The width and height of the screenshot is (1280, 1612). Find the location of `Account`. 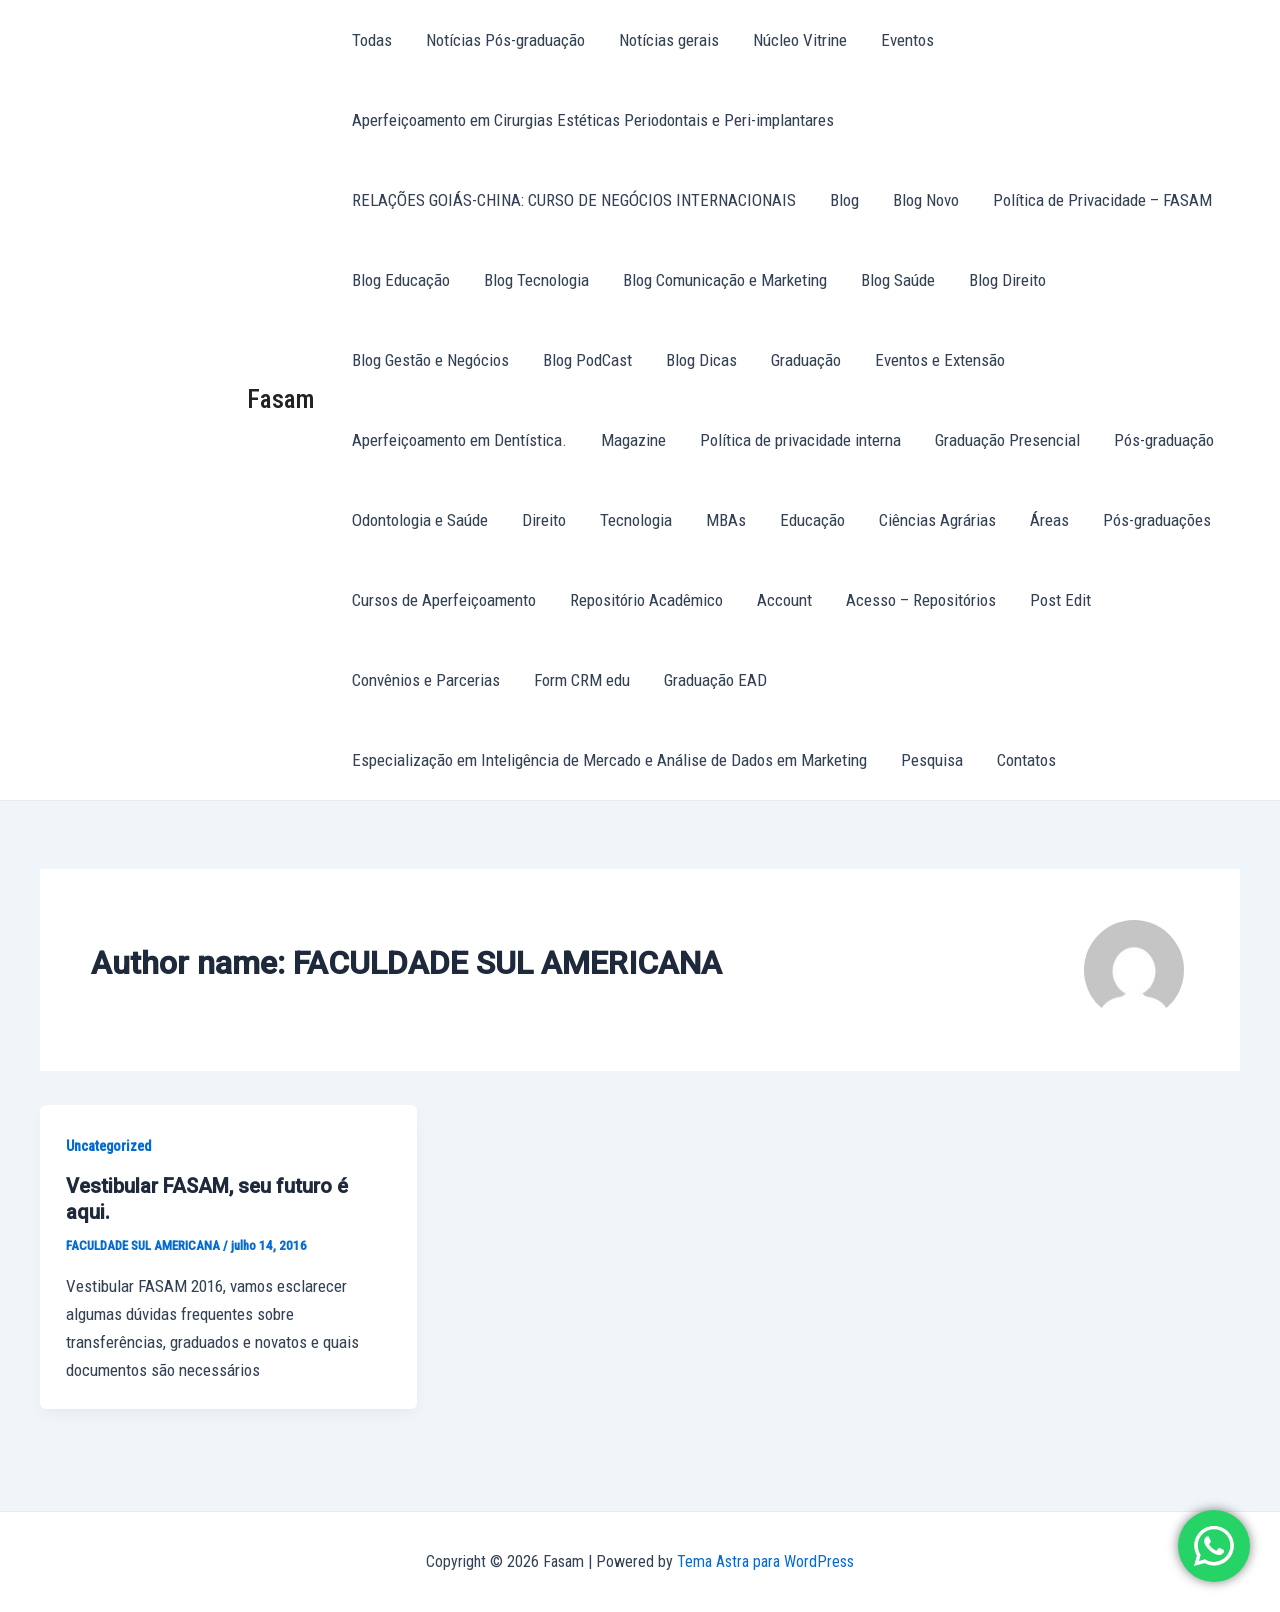

Account is located at coordinates (784, 600).